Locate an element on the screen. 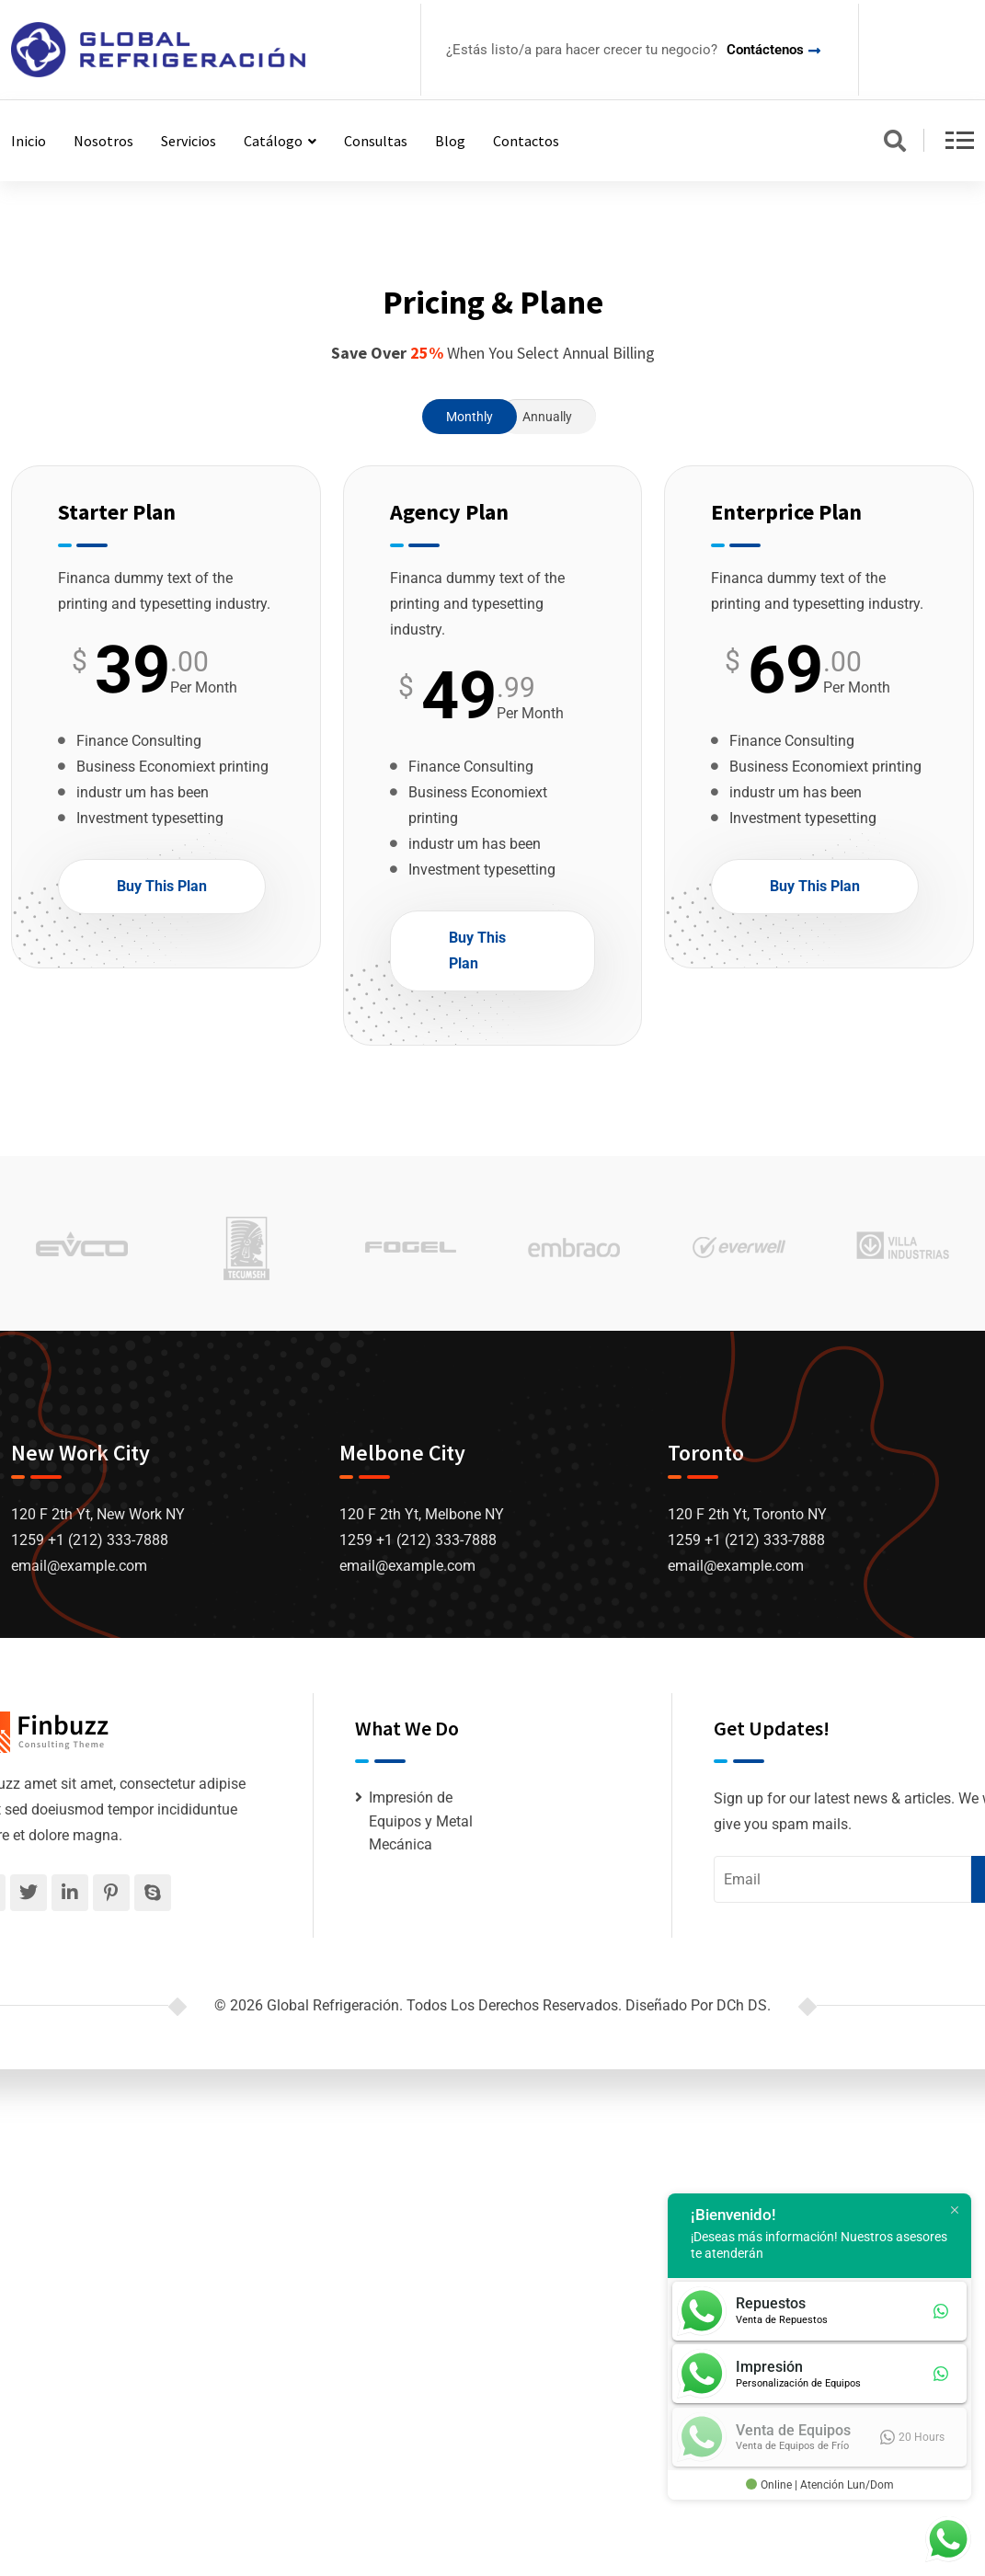 This screenshot has height=2576, width=985. DCh DS. is located at coordinates (743, 2005).